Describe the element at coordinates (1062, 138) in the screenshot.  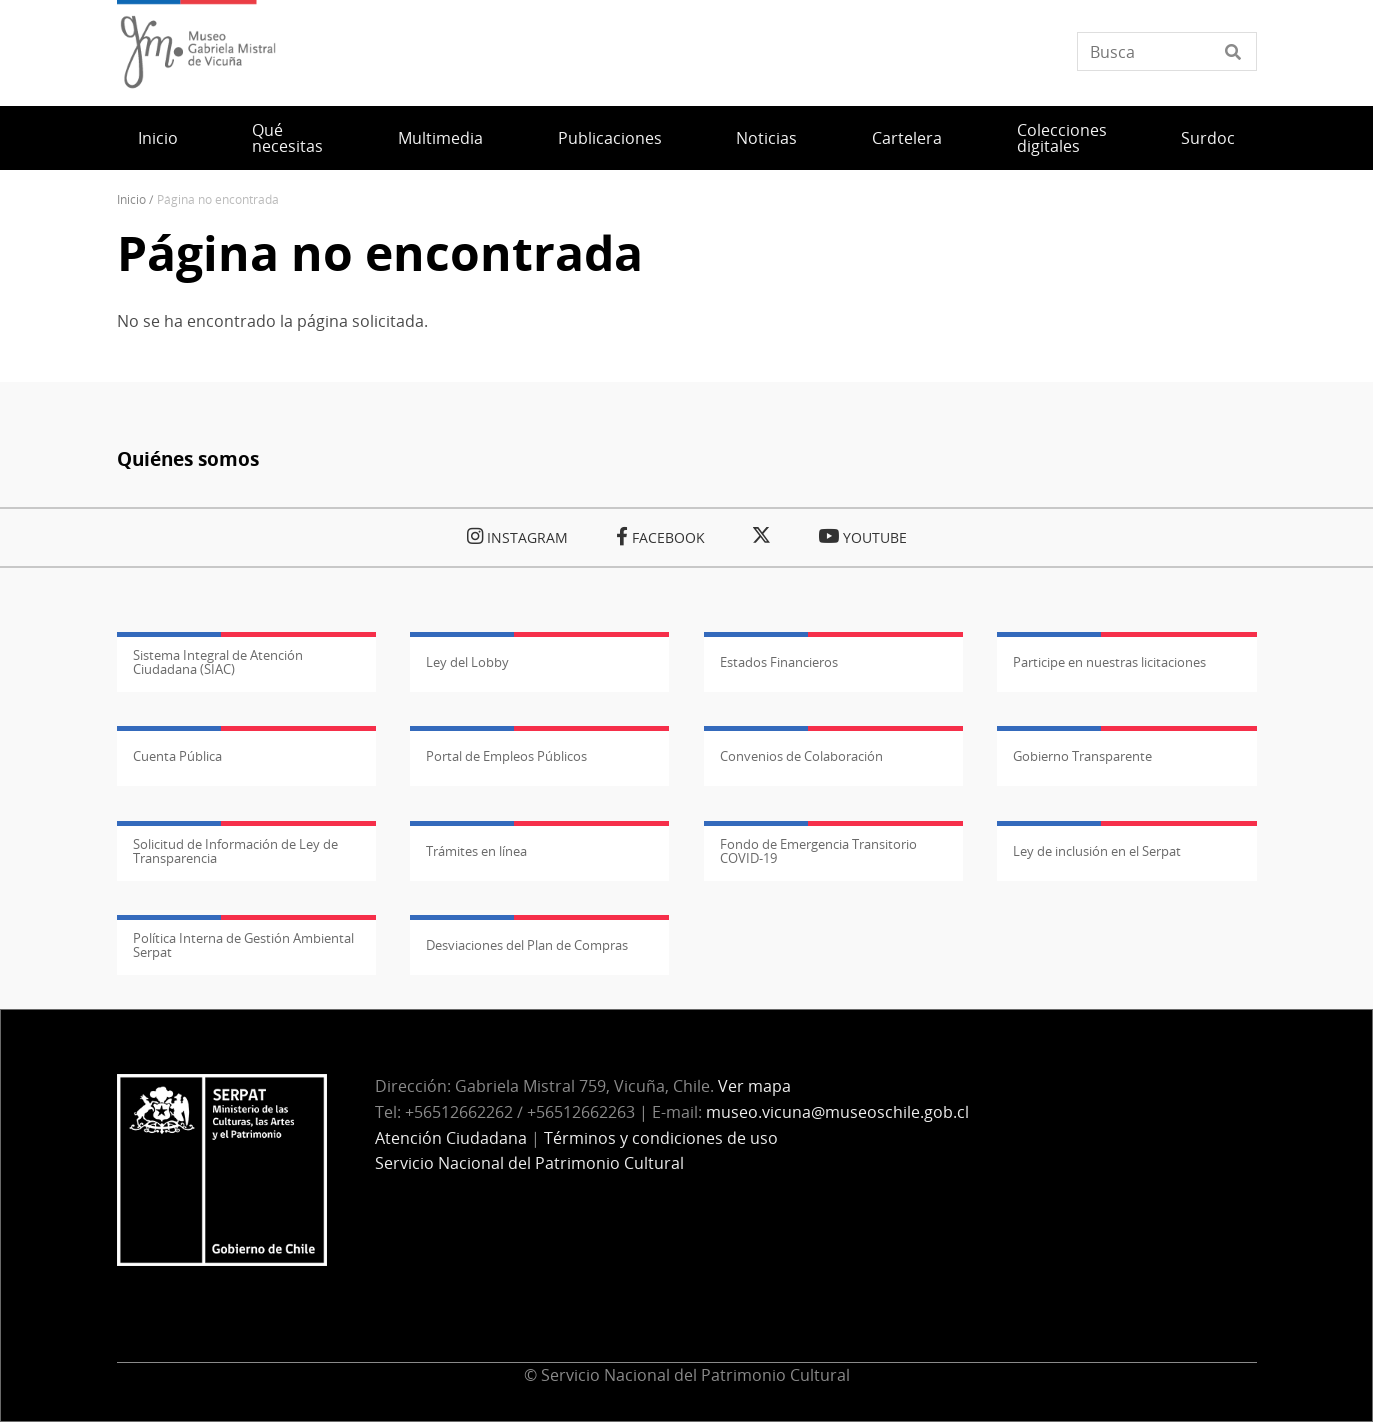
I see `Colecciones digitales` at that location.